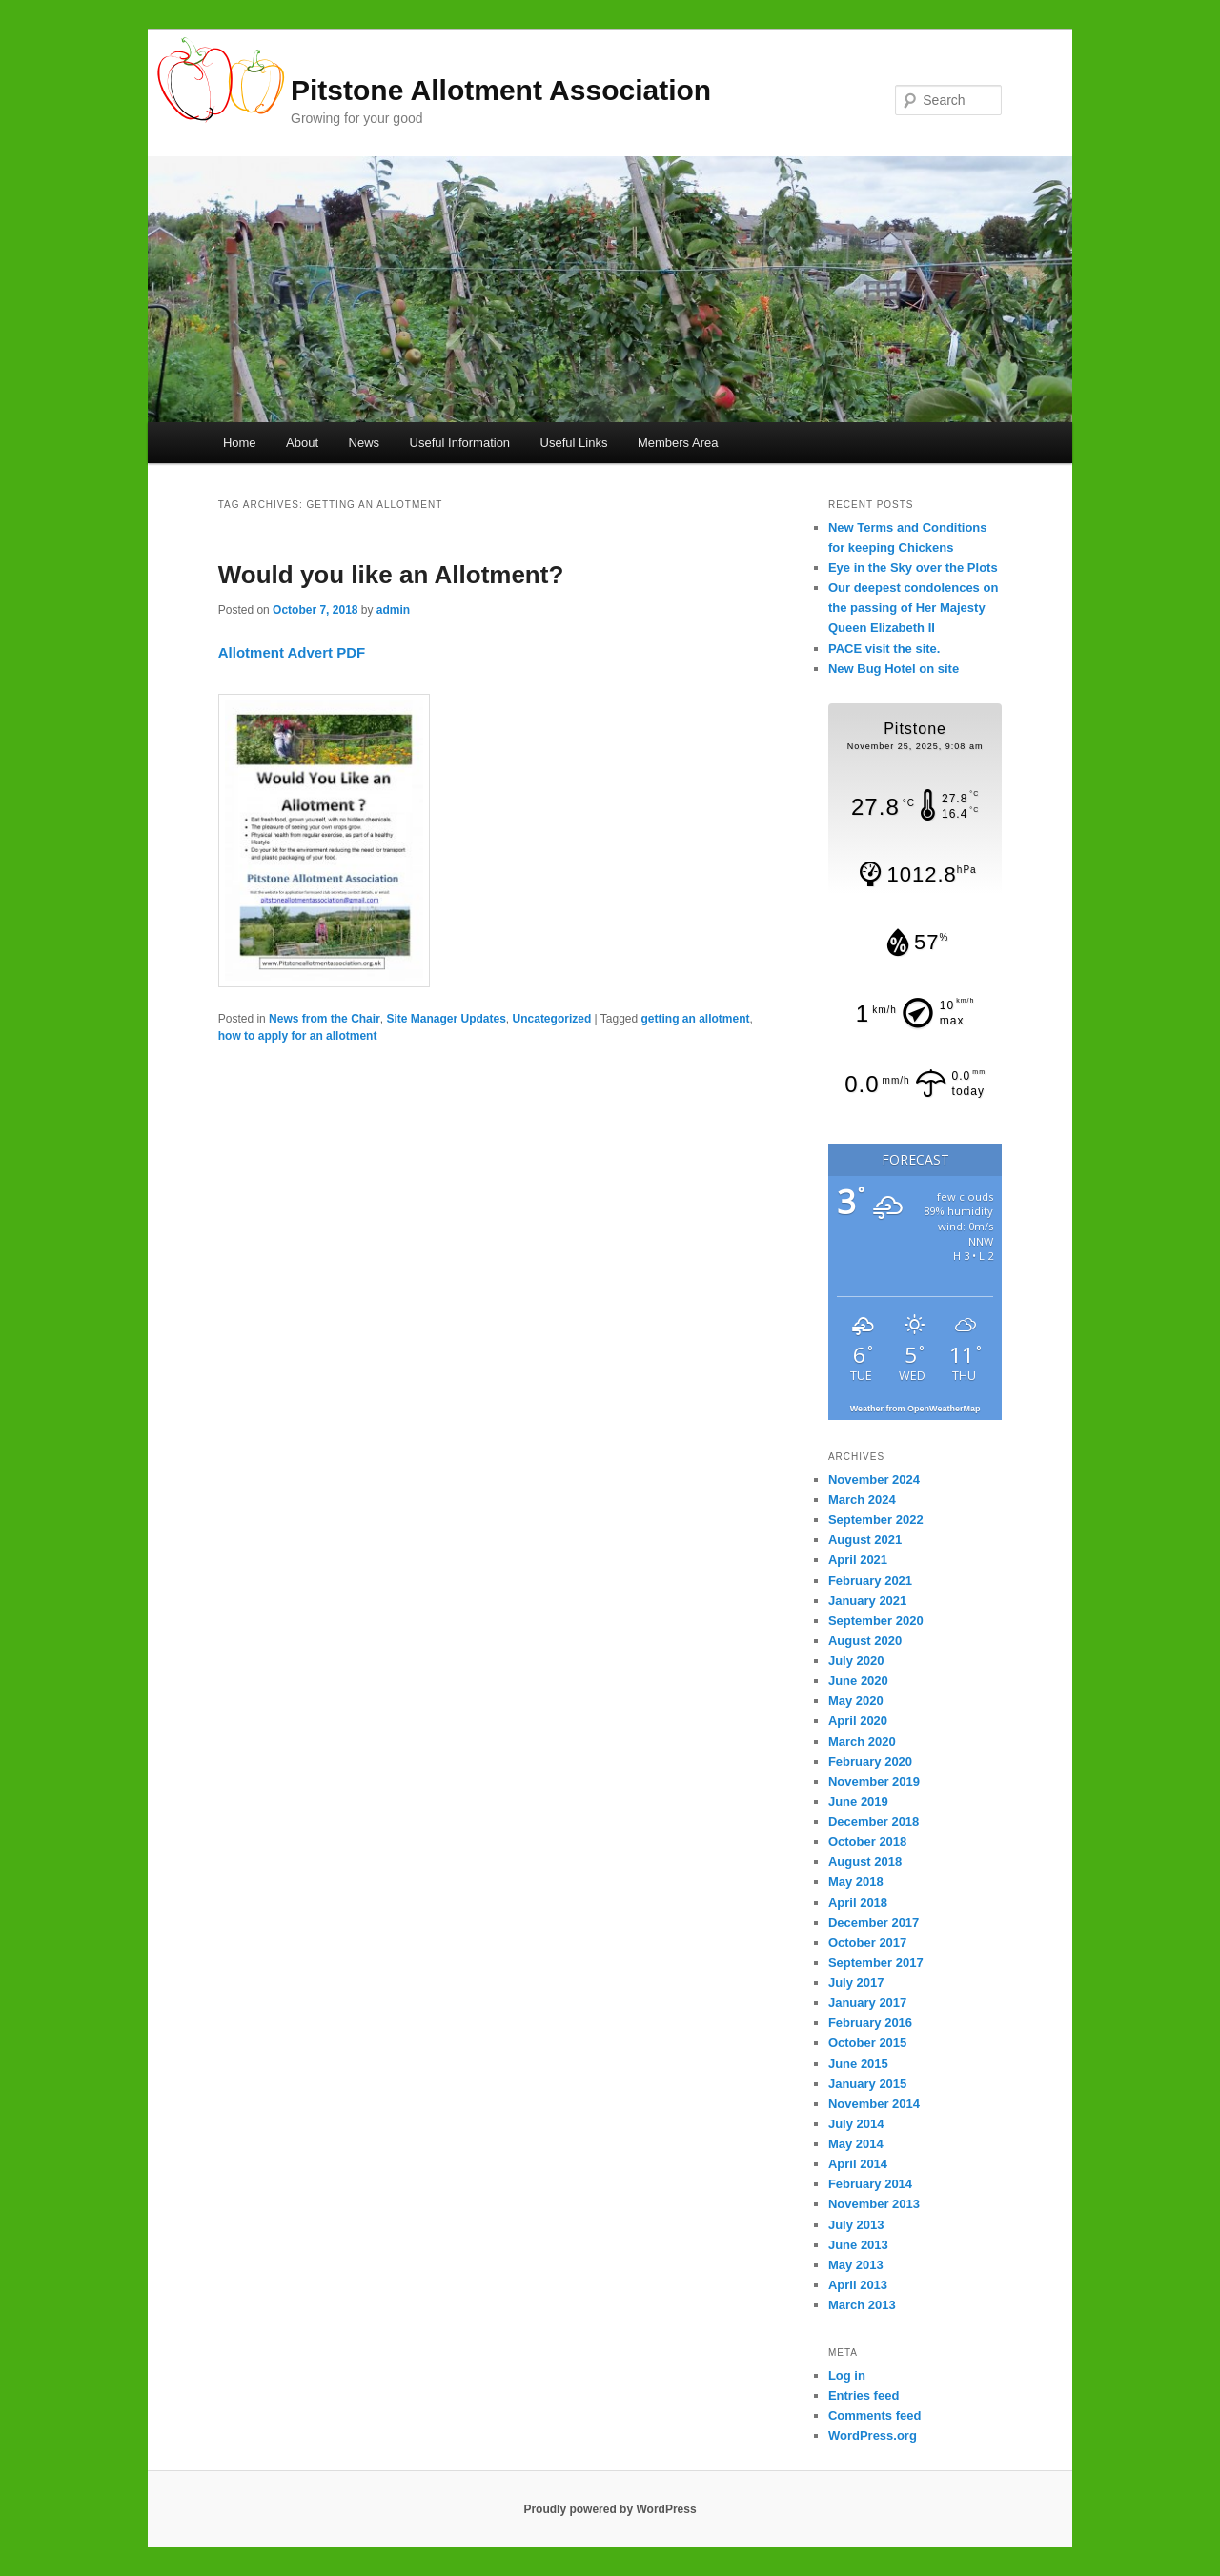  Describe the element at coordinates (297, 1036) in the screenshot. I see `how to apply for an allotment` at that location.